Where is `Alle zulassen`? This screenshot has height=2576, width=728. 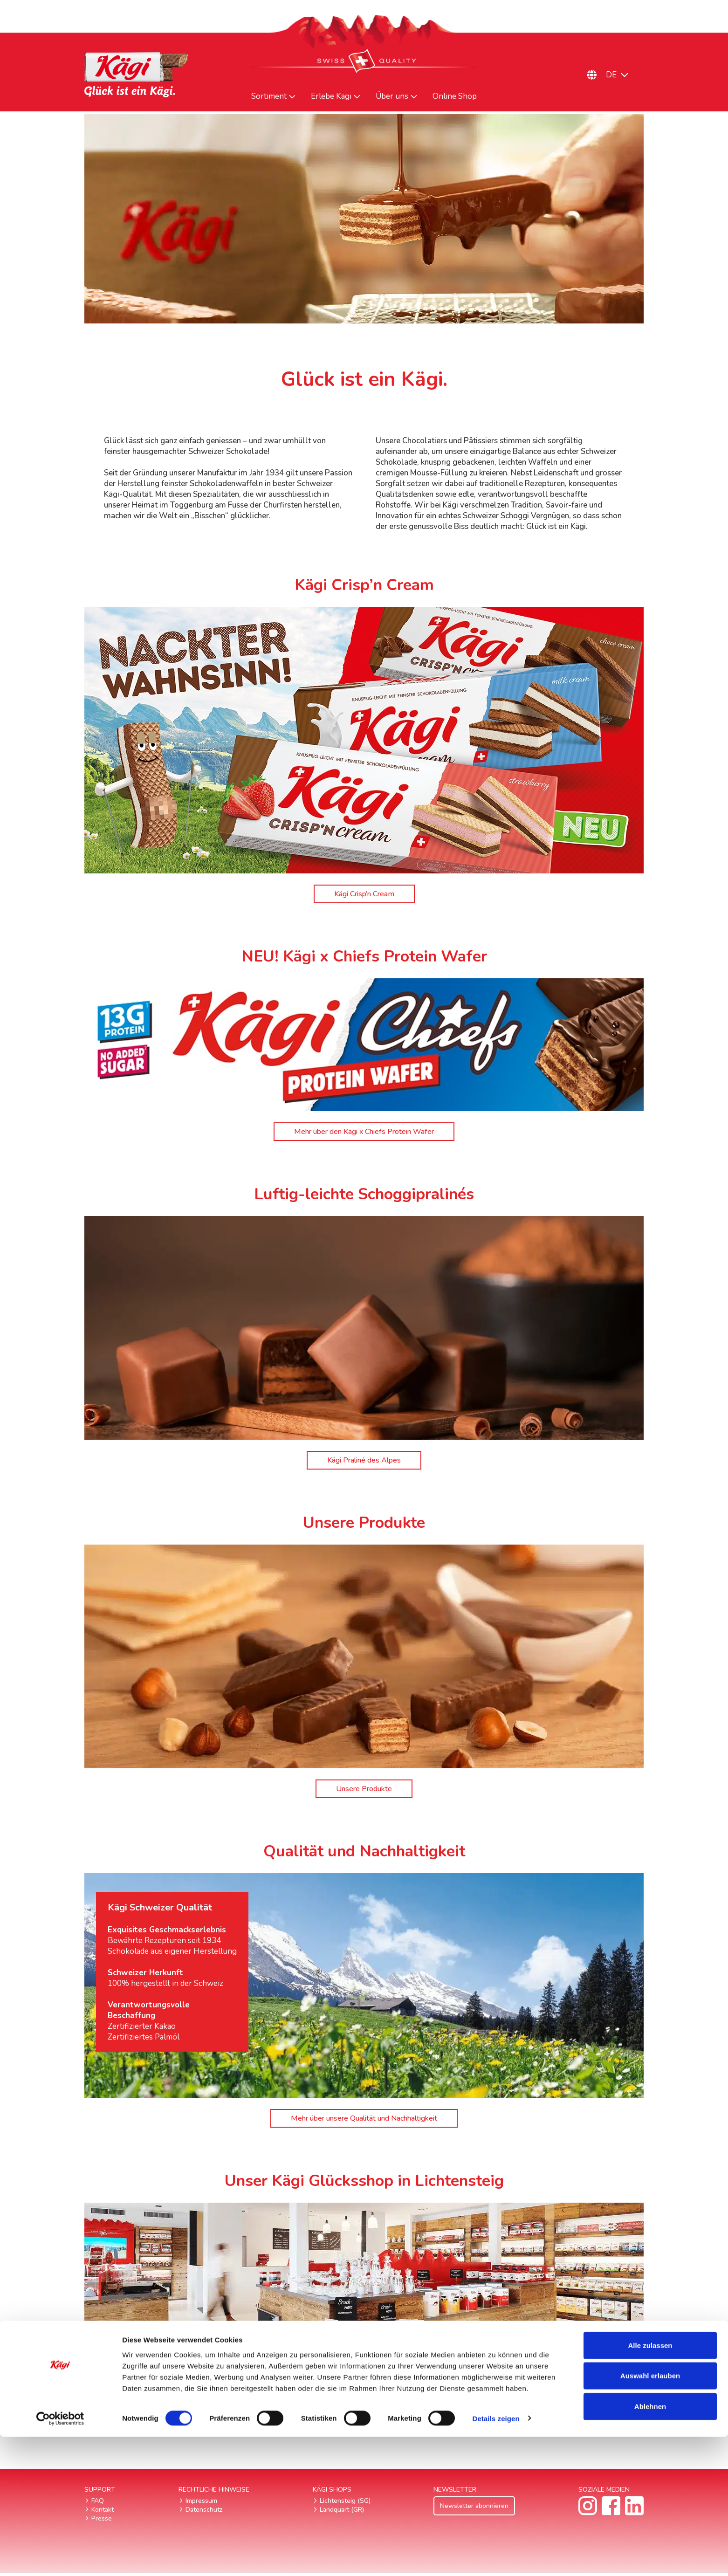 Alle zulassen is located at coordinates (650, 2484).